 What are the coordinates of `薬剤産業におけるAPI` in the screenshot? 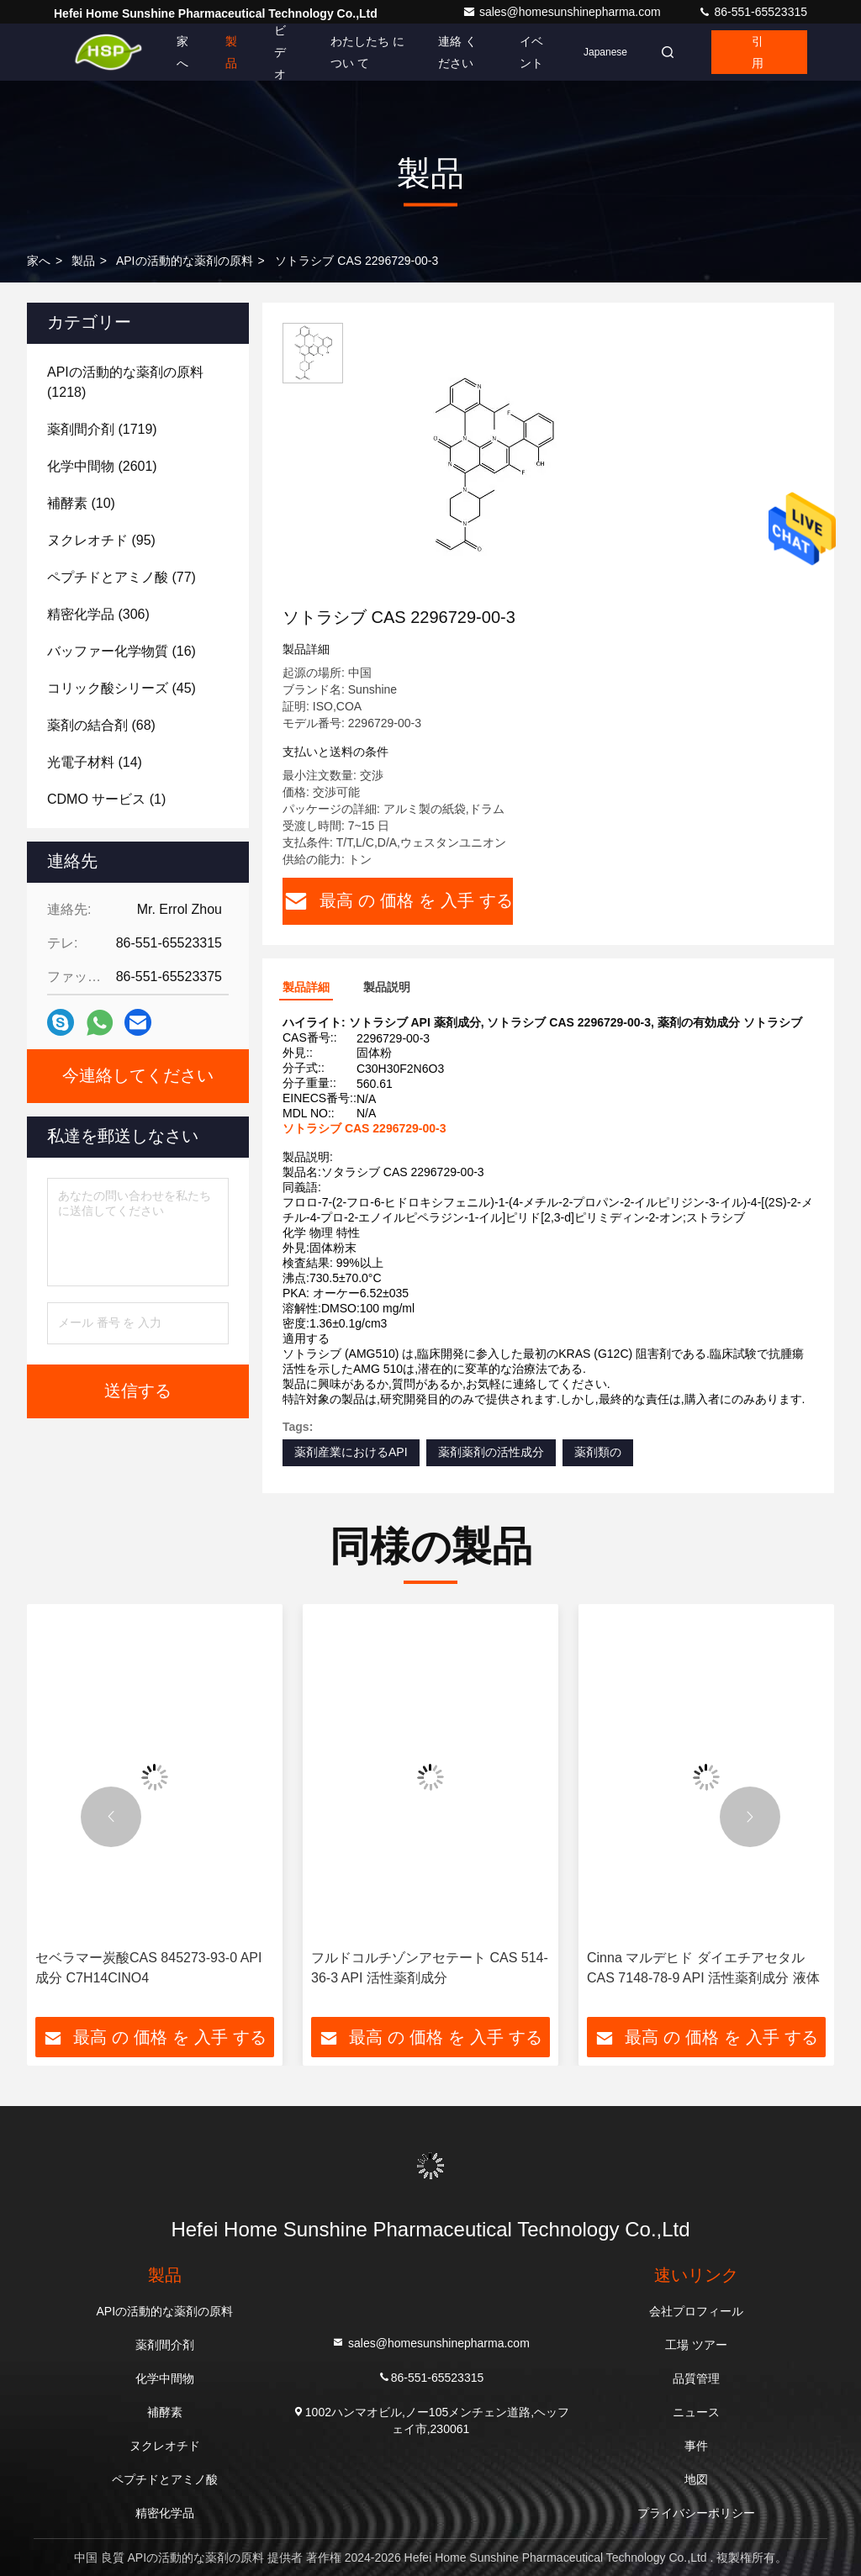 It's located at (351, 1452).